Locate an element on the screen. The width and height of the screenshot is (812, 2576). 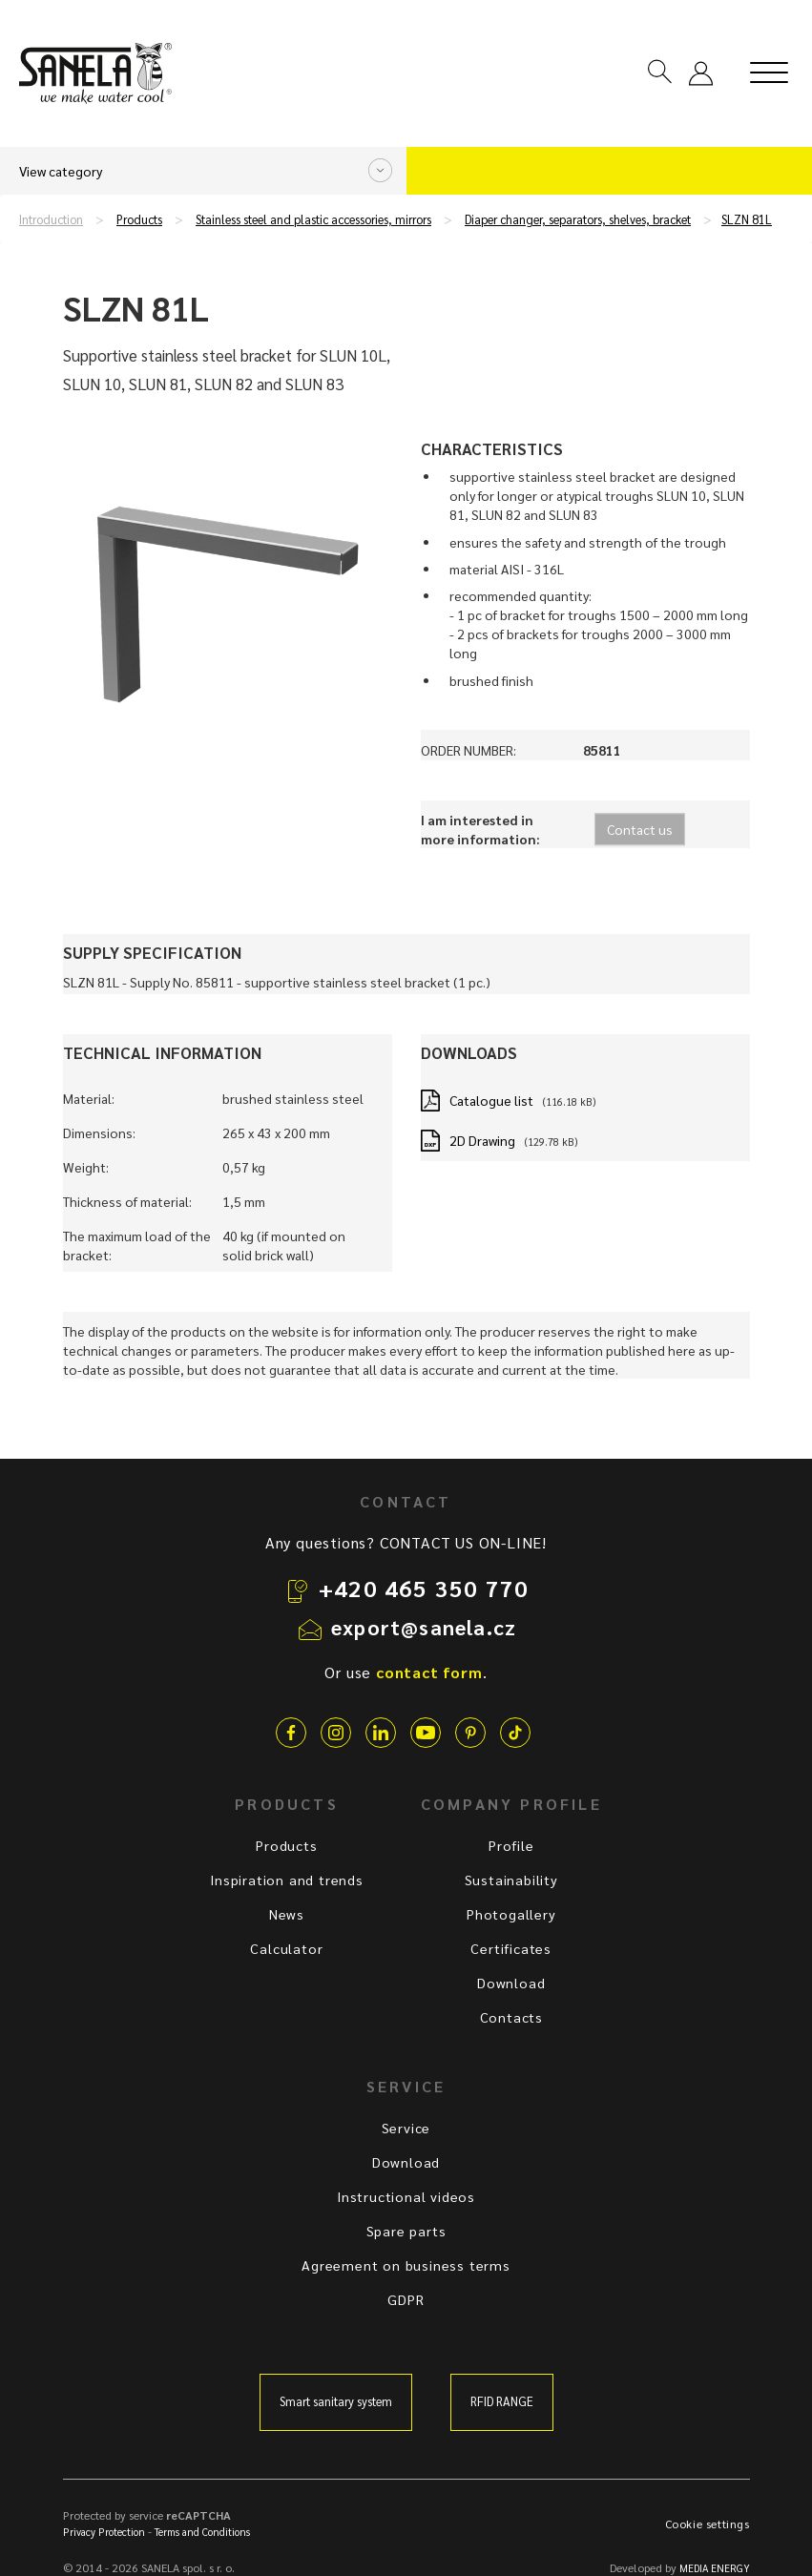
Introduction is located at coordinates (51, 219).